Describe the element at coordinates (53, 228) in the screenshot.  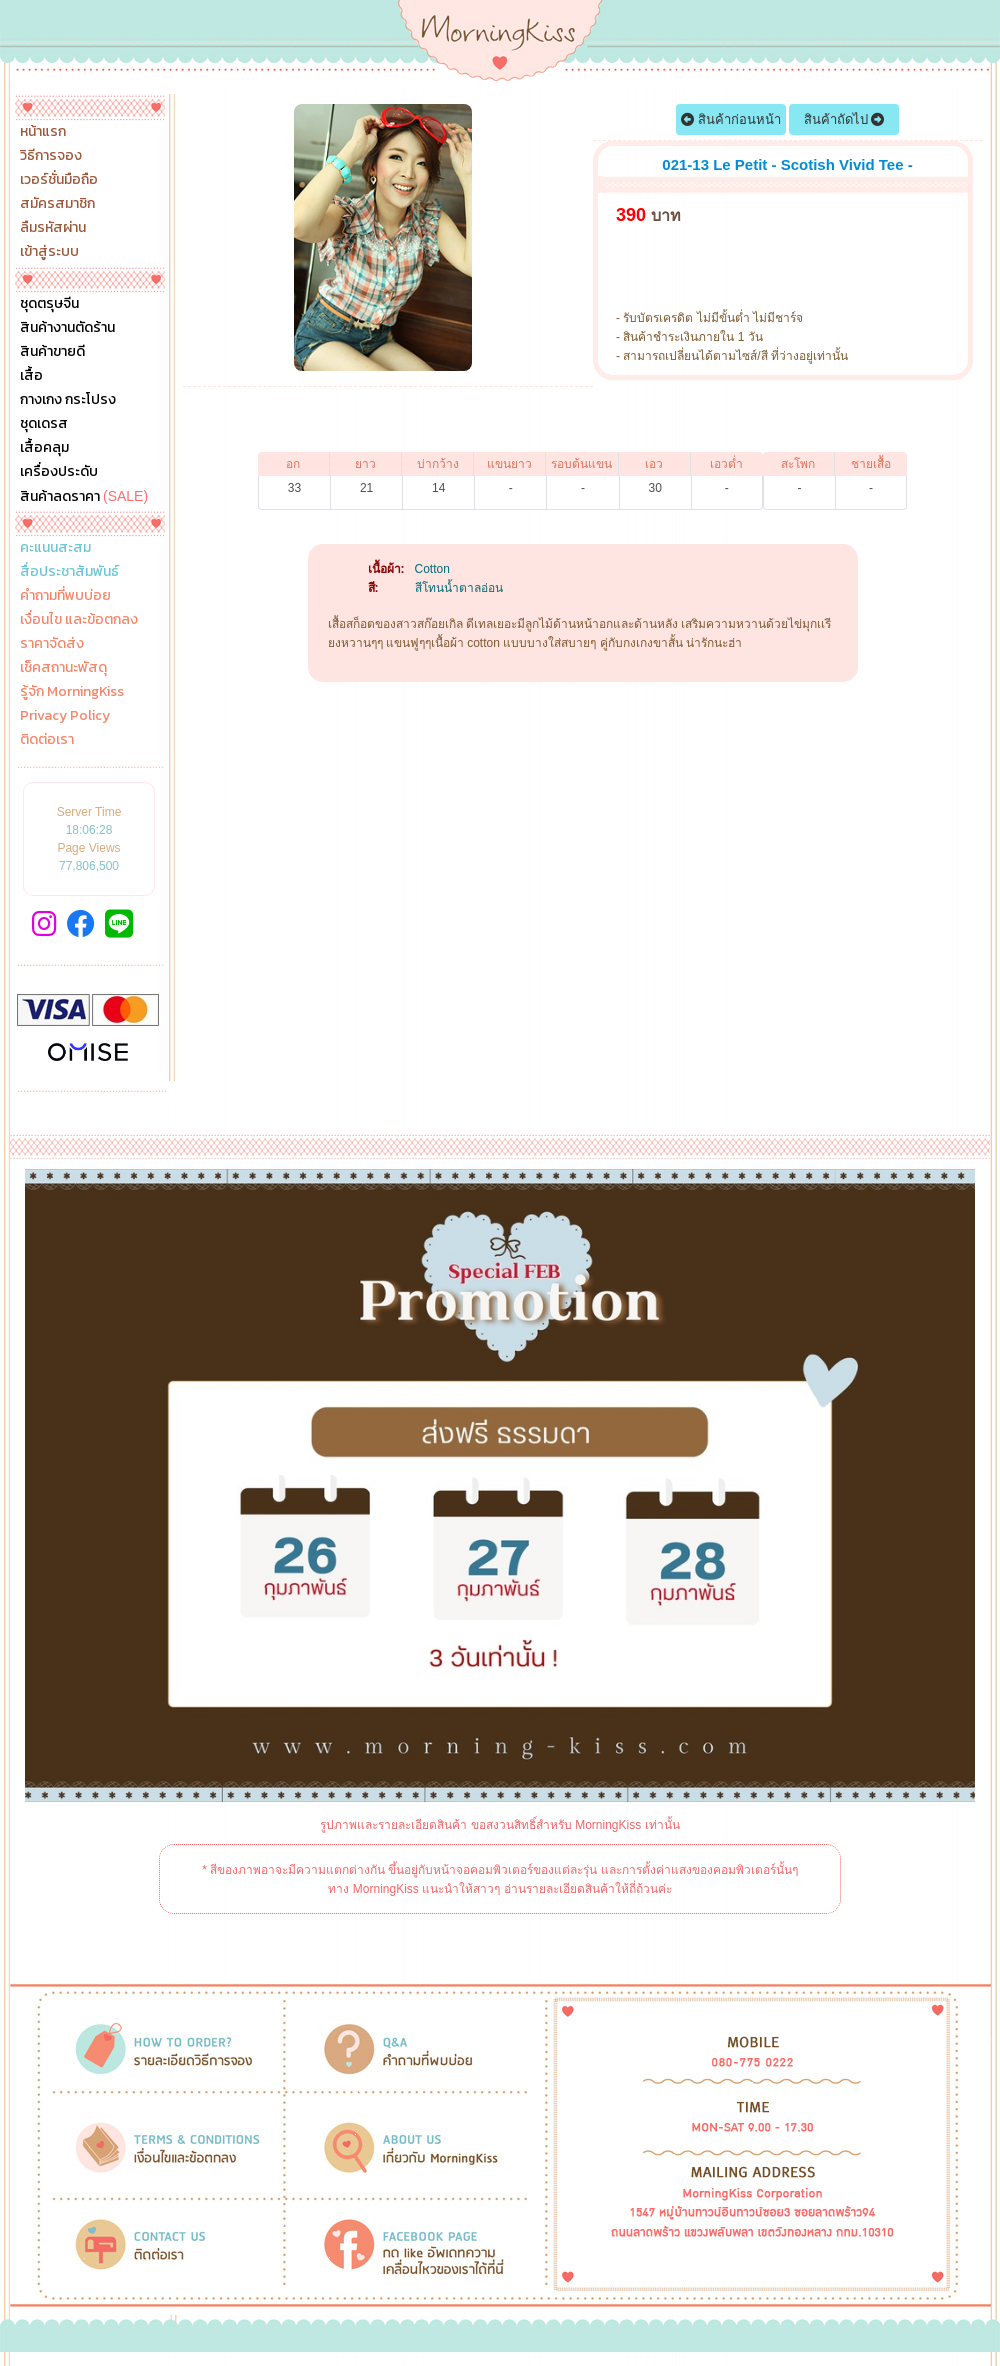
I see `ลืมรหัสผ่าน` at that location.